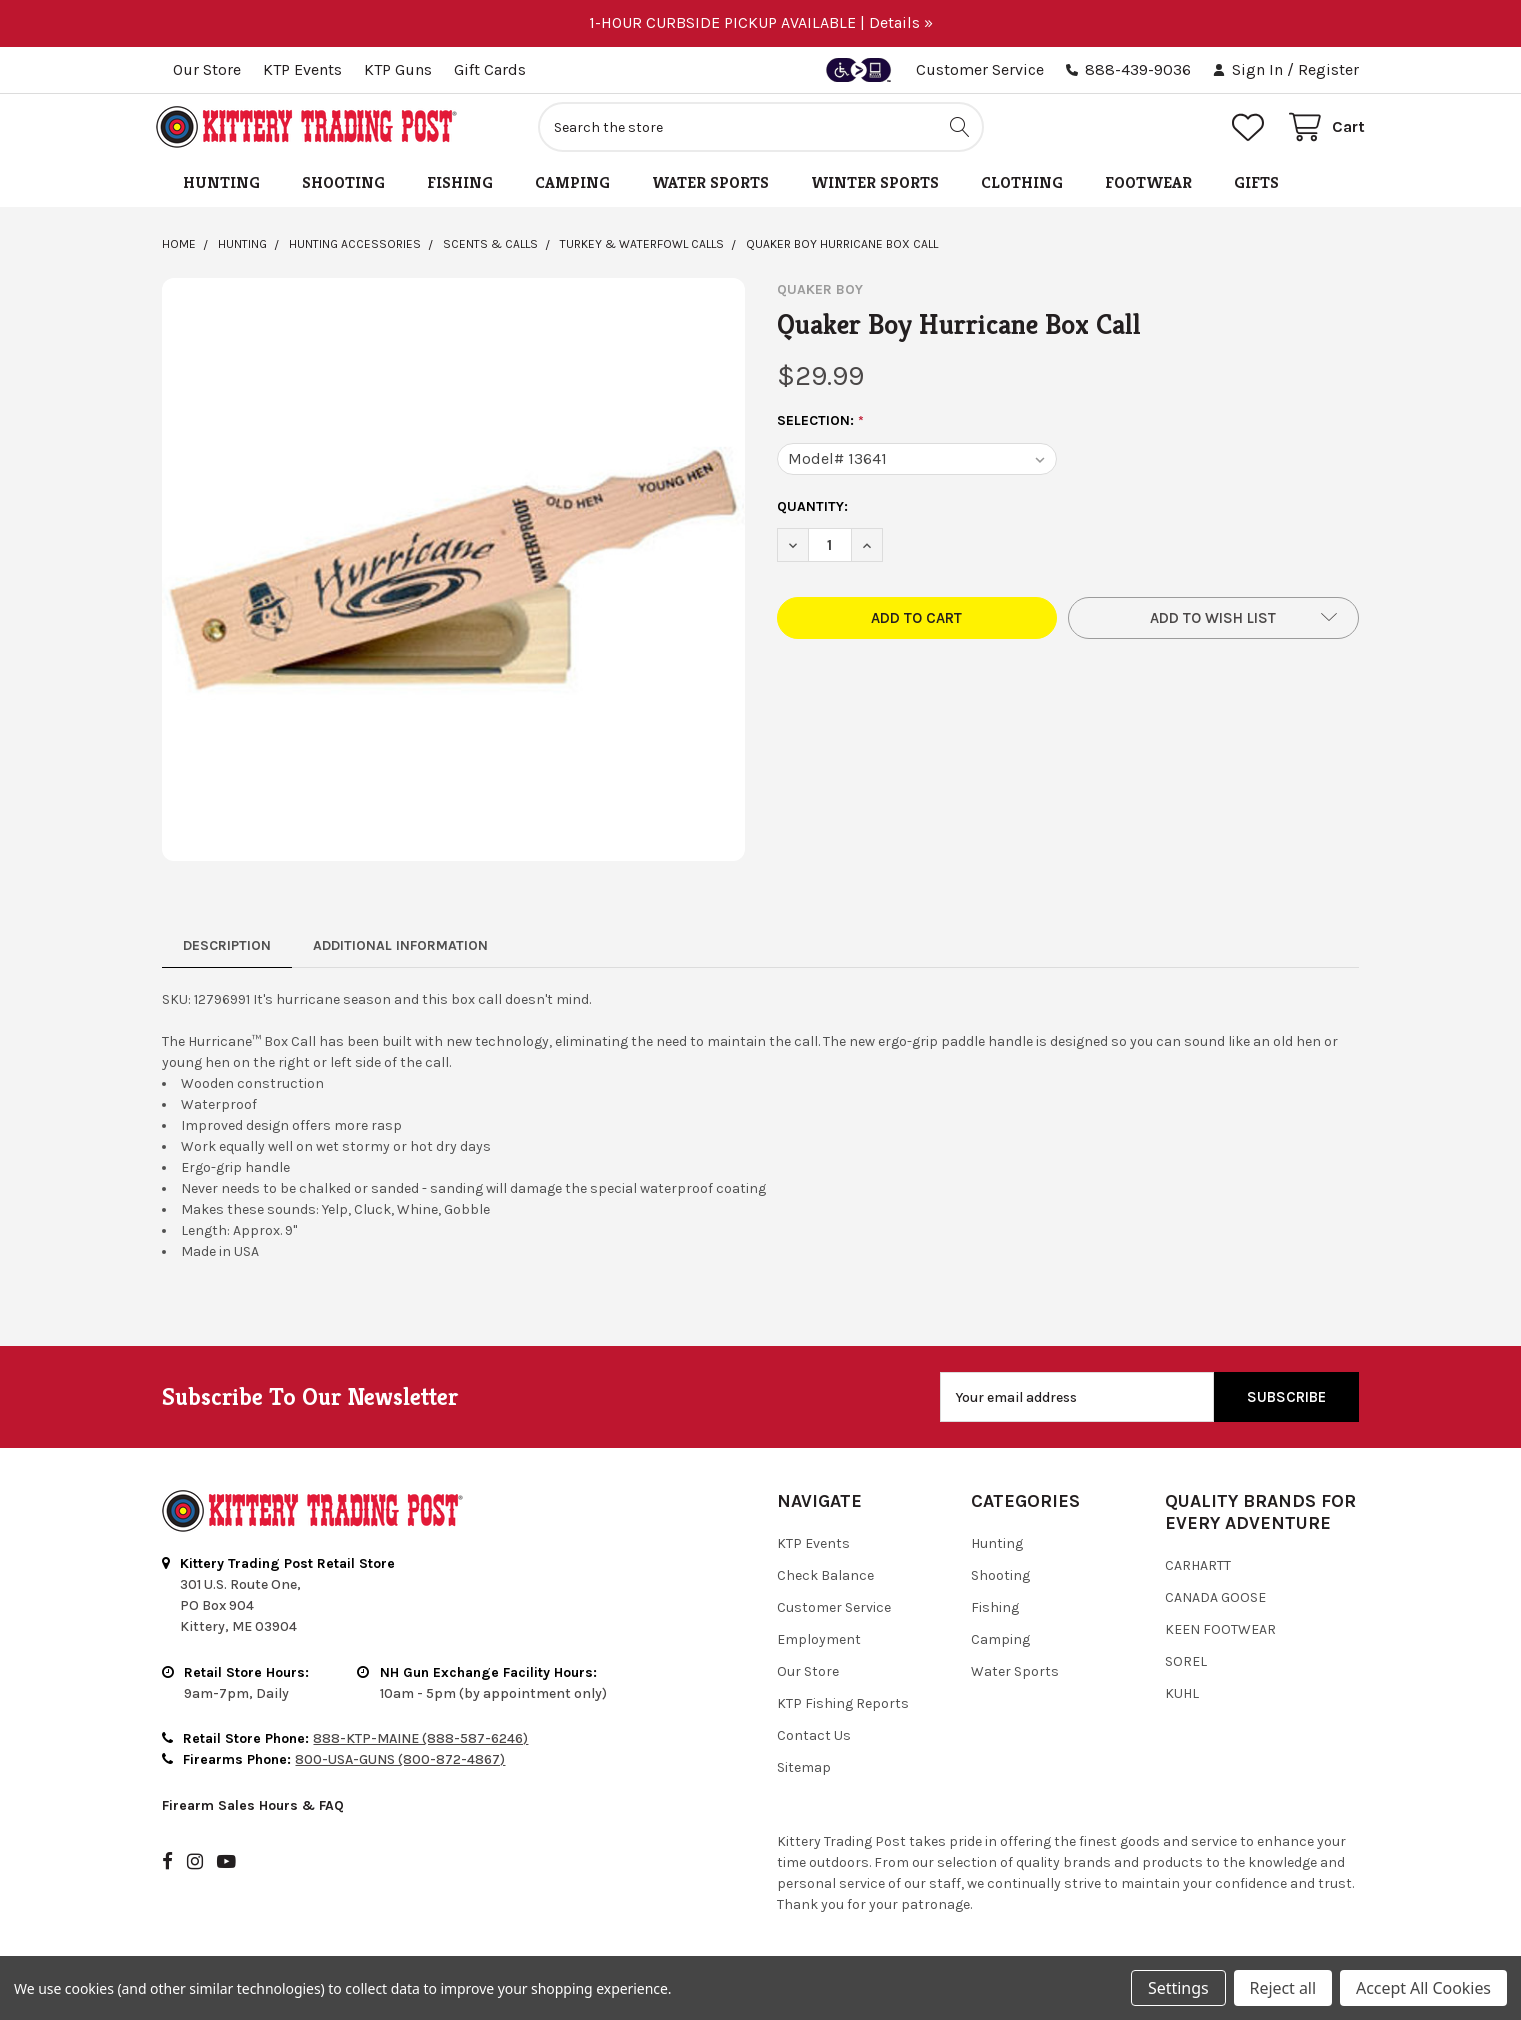 This screenshot has width=1521, height=2020. Describe the element at coordinates (761, 22) in the screenshot. I see `1-HOUR CURBSIDE PICKUP AVAILABLE | Details »` at that location.